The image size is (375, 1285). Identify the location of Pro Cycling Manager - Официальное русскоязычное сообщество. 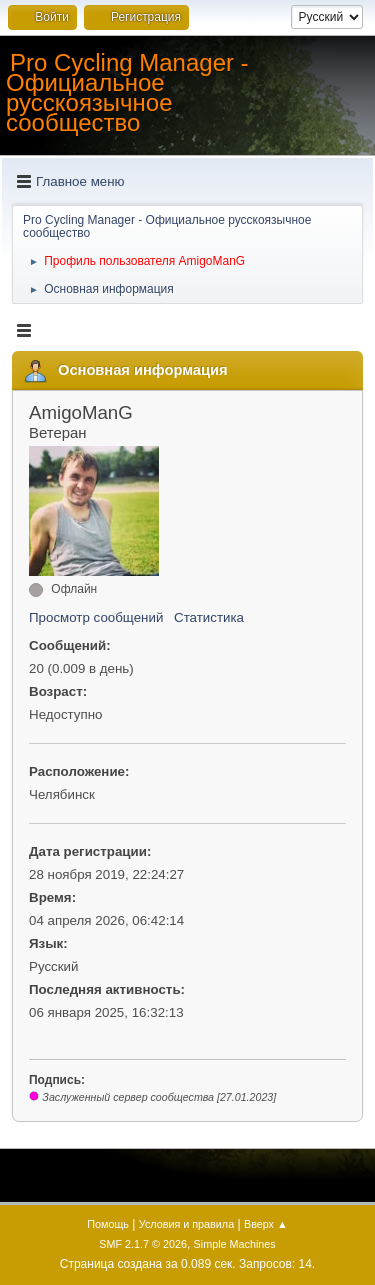
(127, 92).